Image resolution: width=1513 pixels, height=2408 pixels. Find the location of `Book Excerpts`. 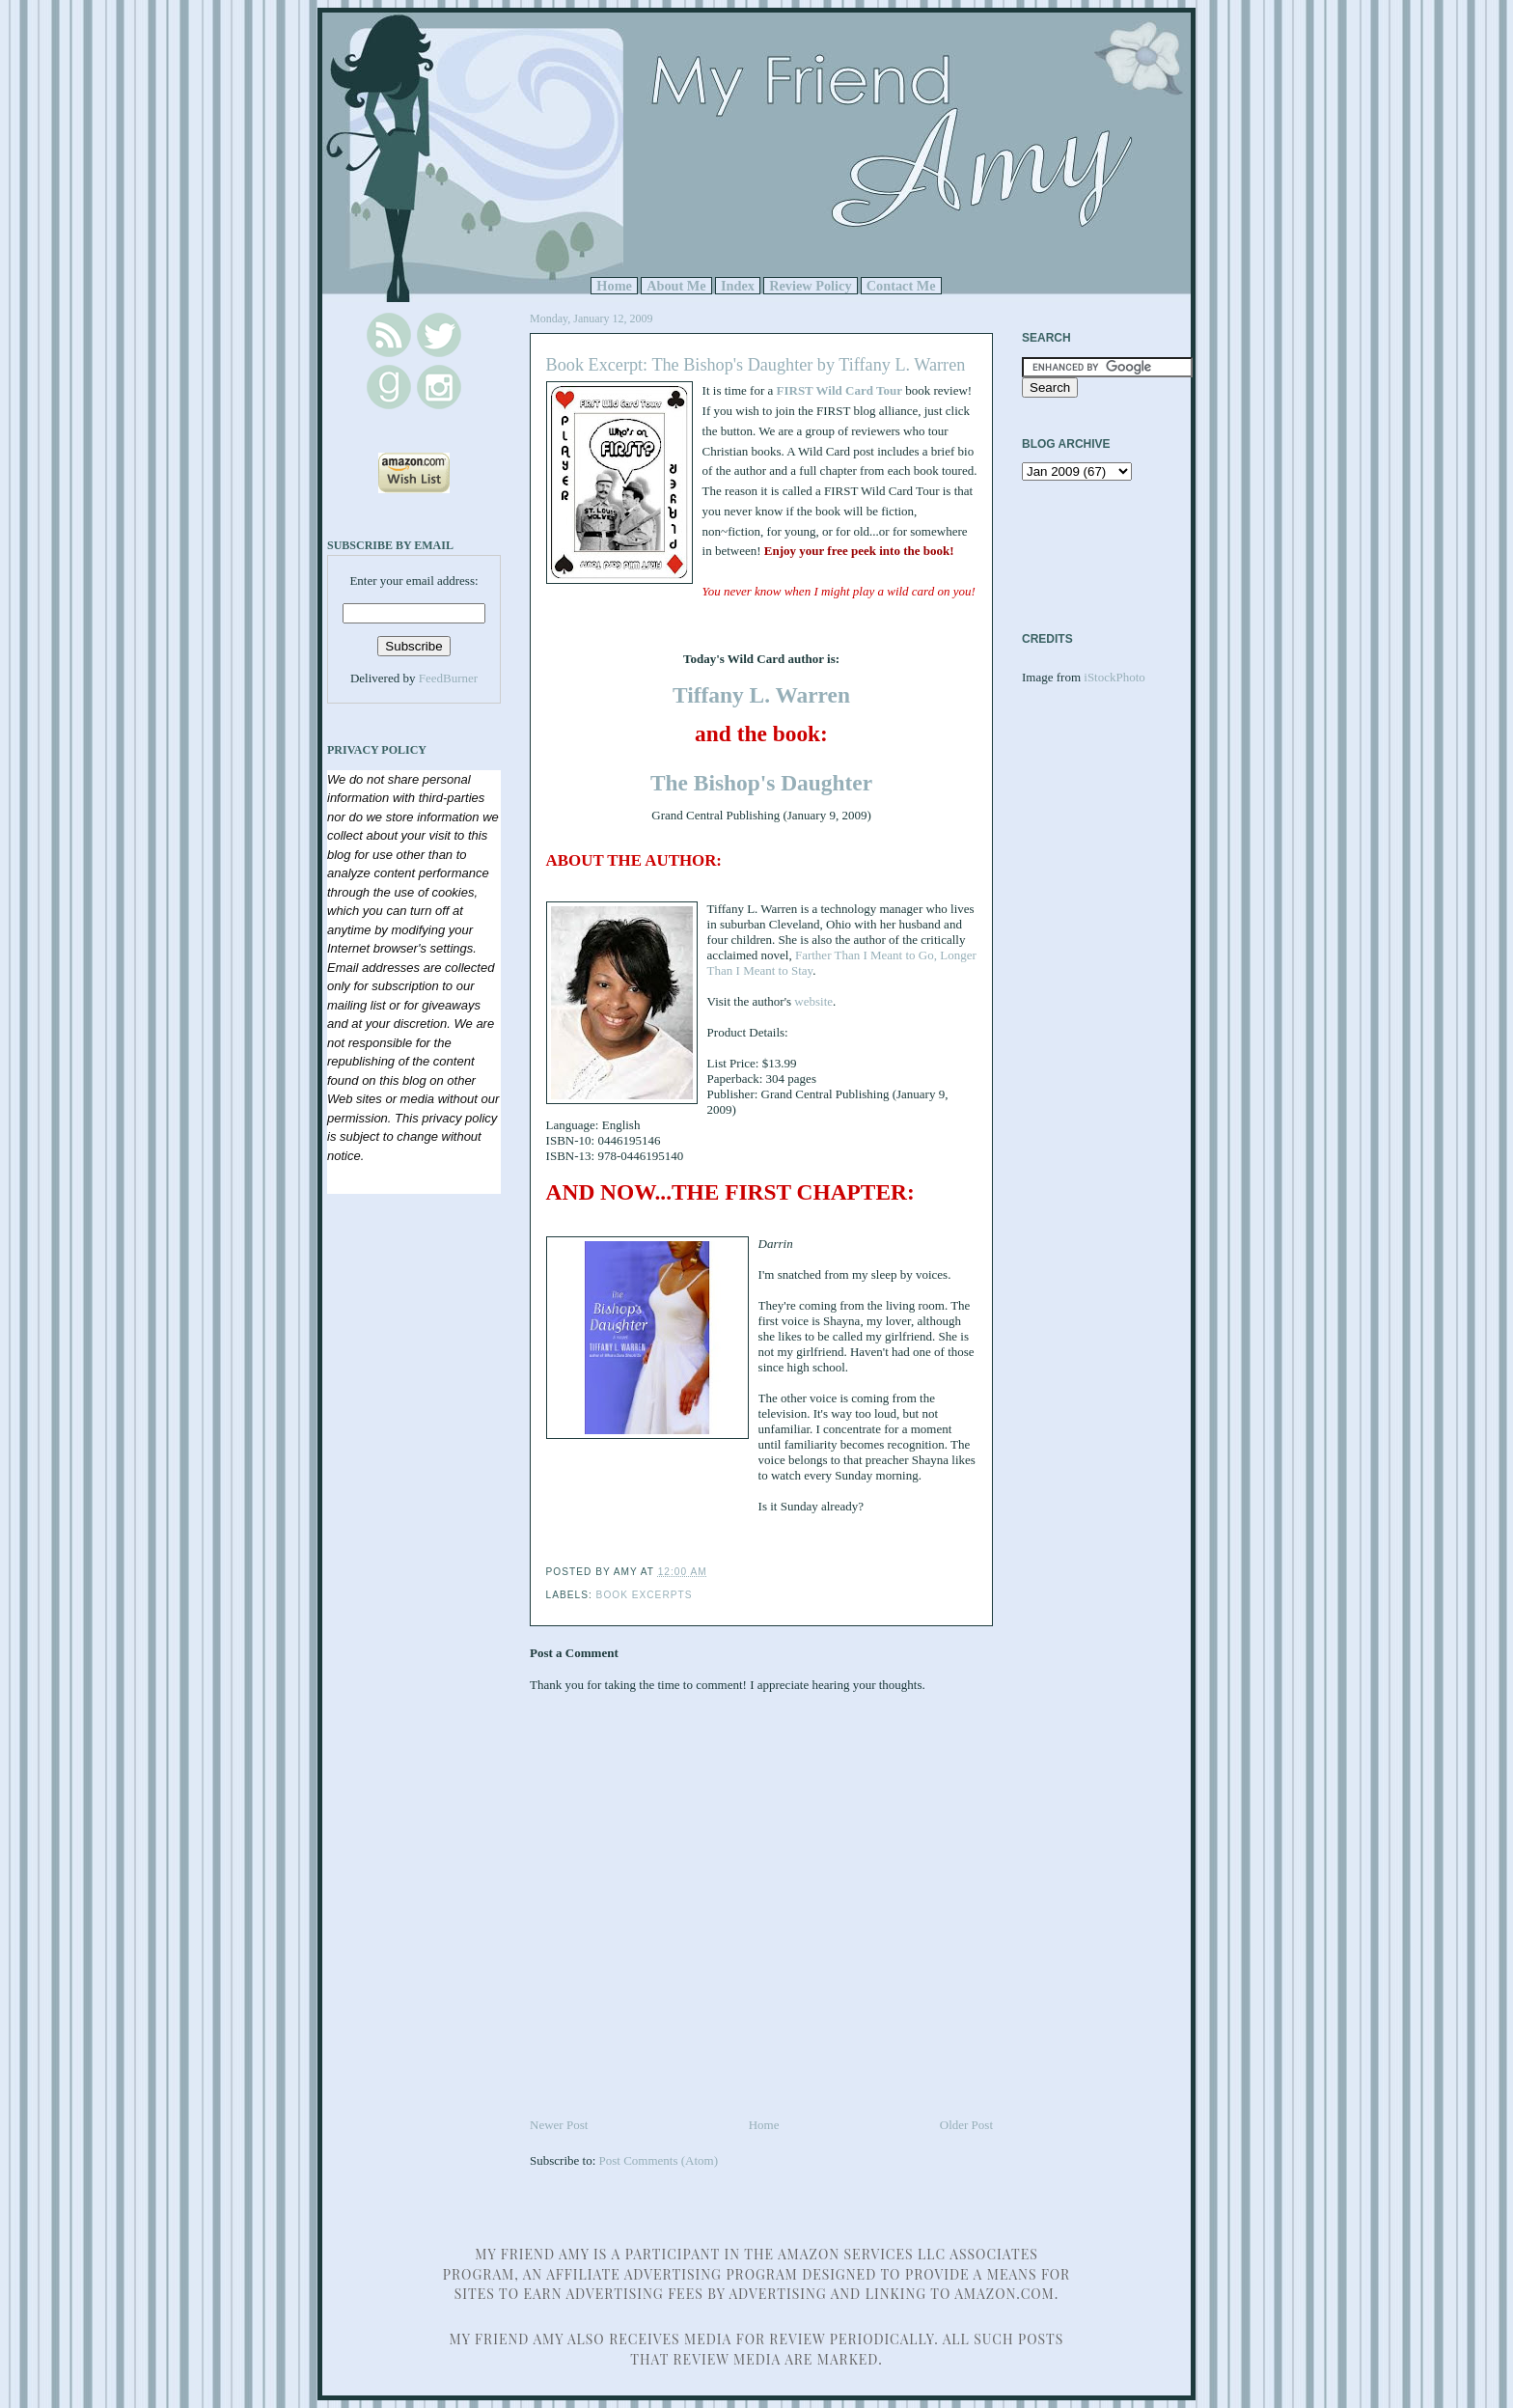

Book Excerpts is located at coordinates (644, 1595).